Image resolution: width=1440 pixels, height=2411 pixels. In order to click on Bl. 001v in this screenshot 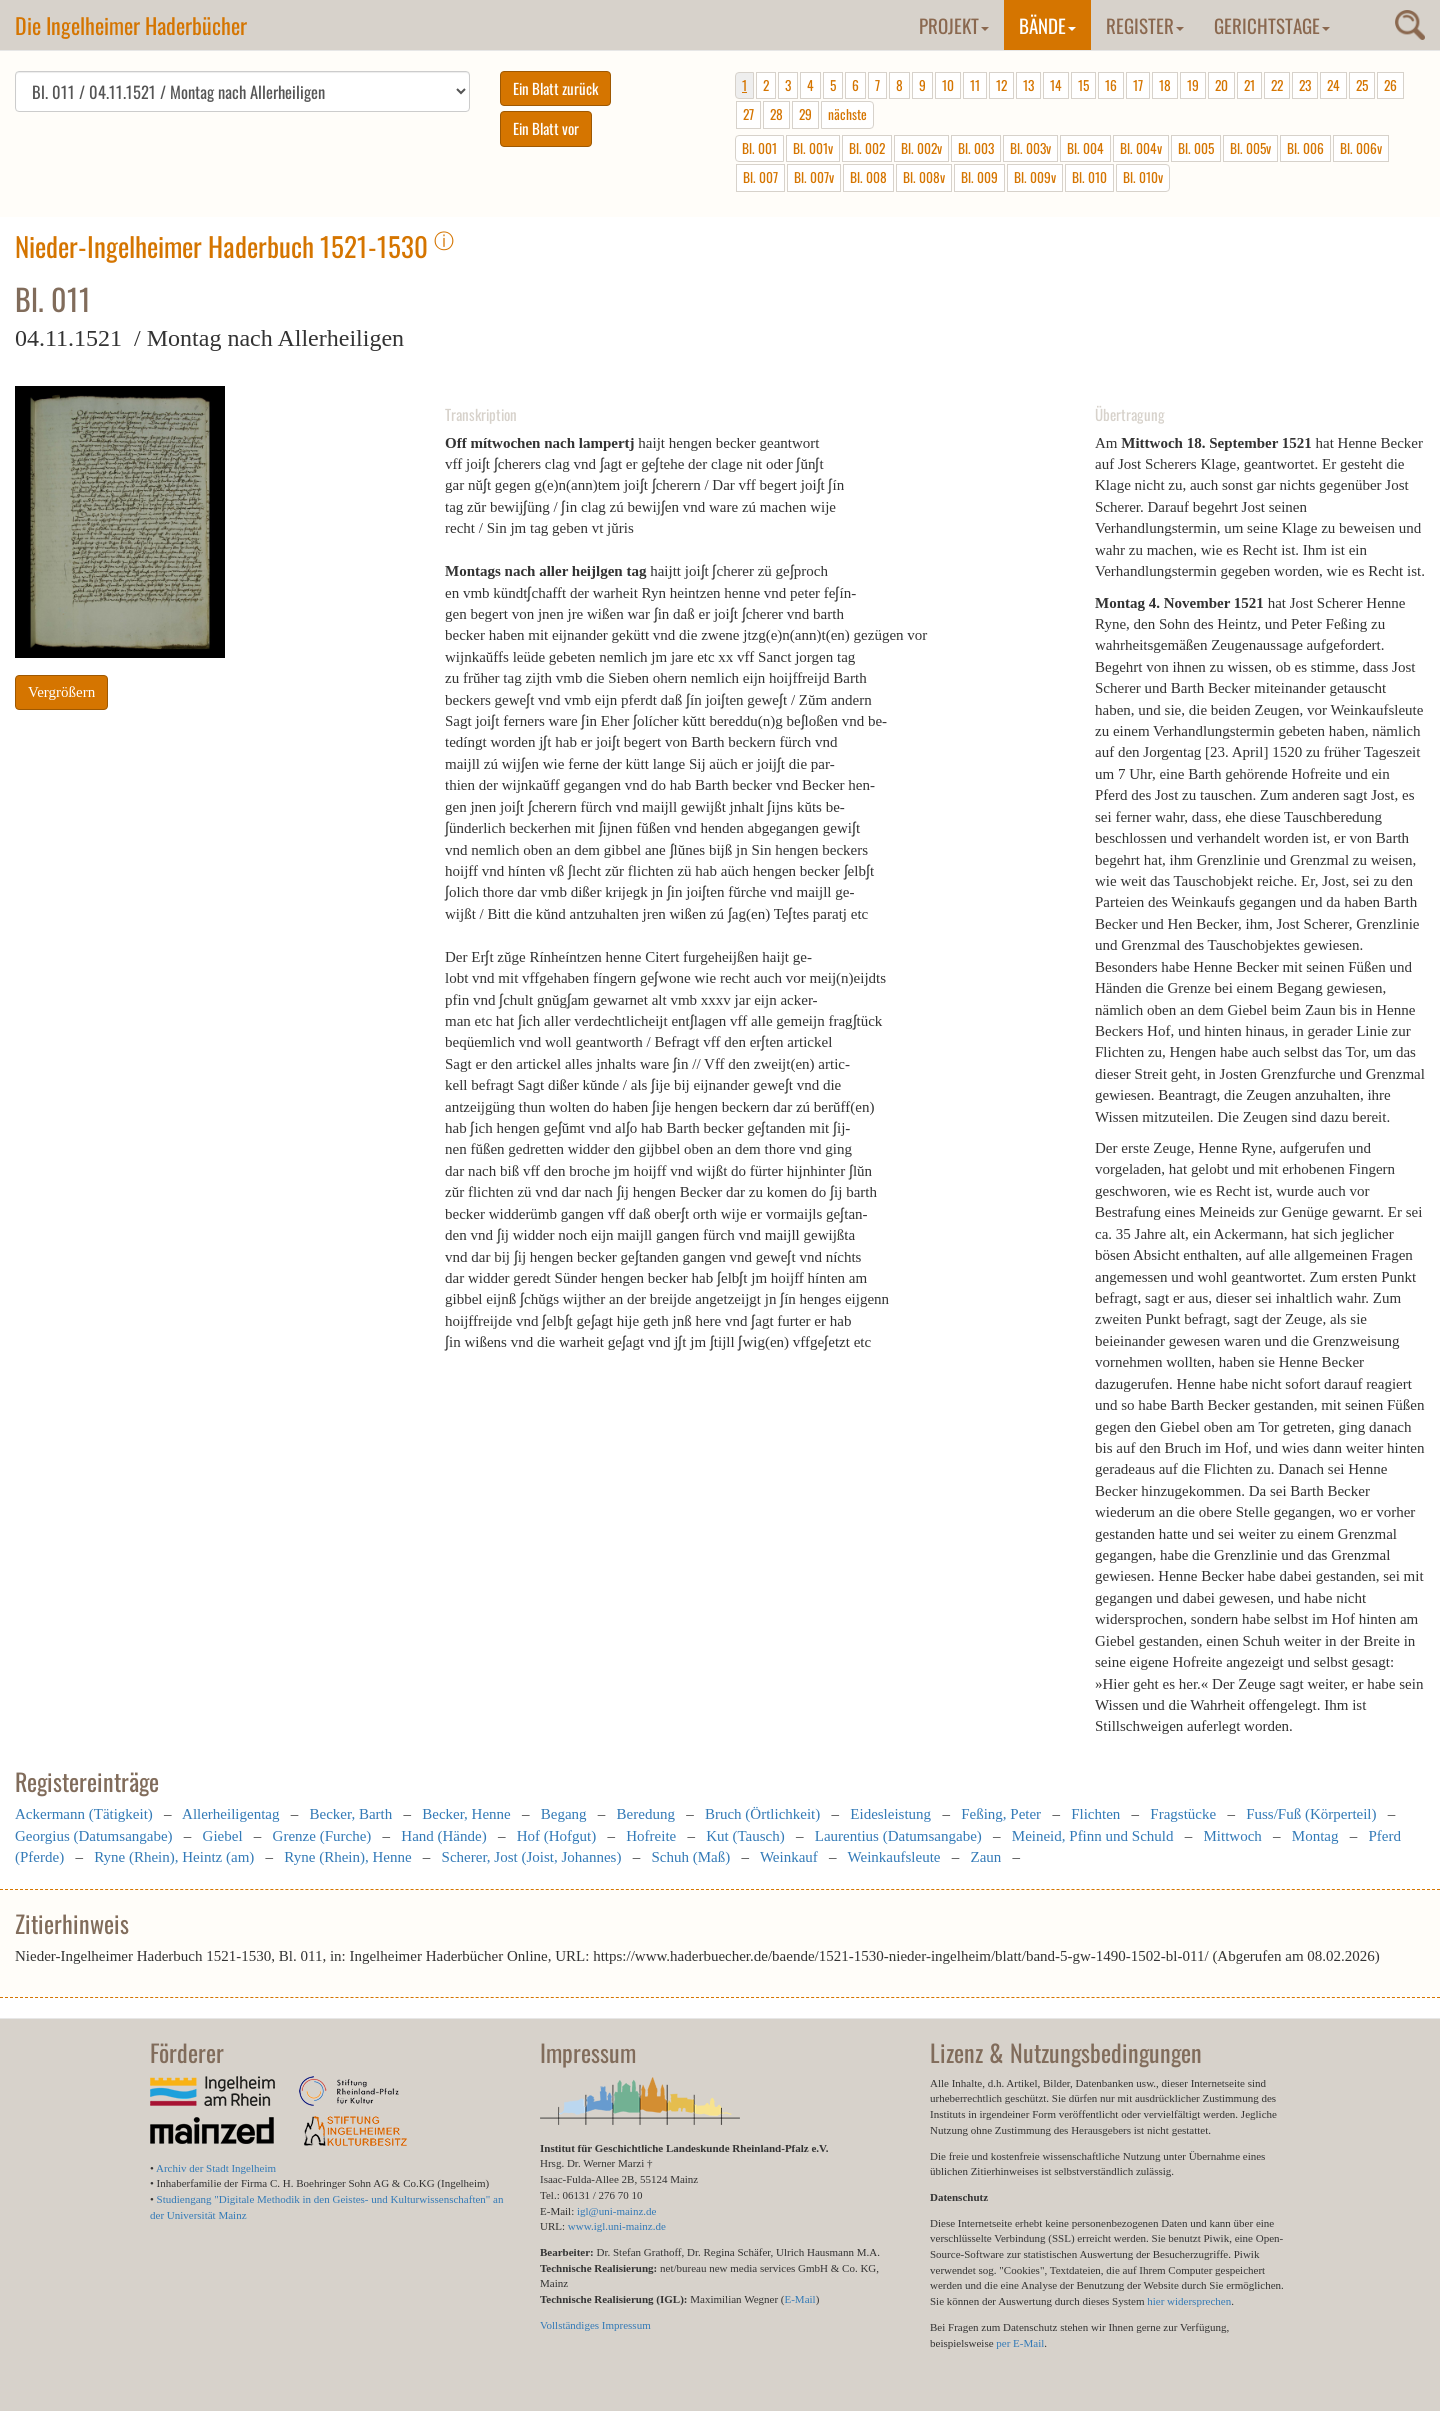, I will do `click(813, 148)`.